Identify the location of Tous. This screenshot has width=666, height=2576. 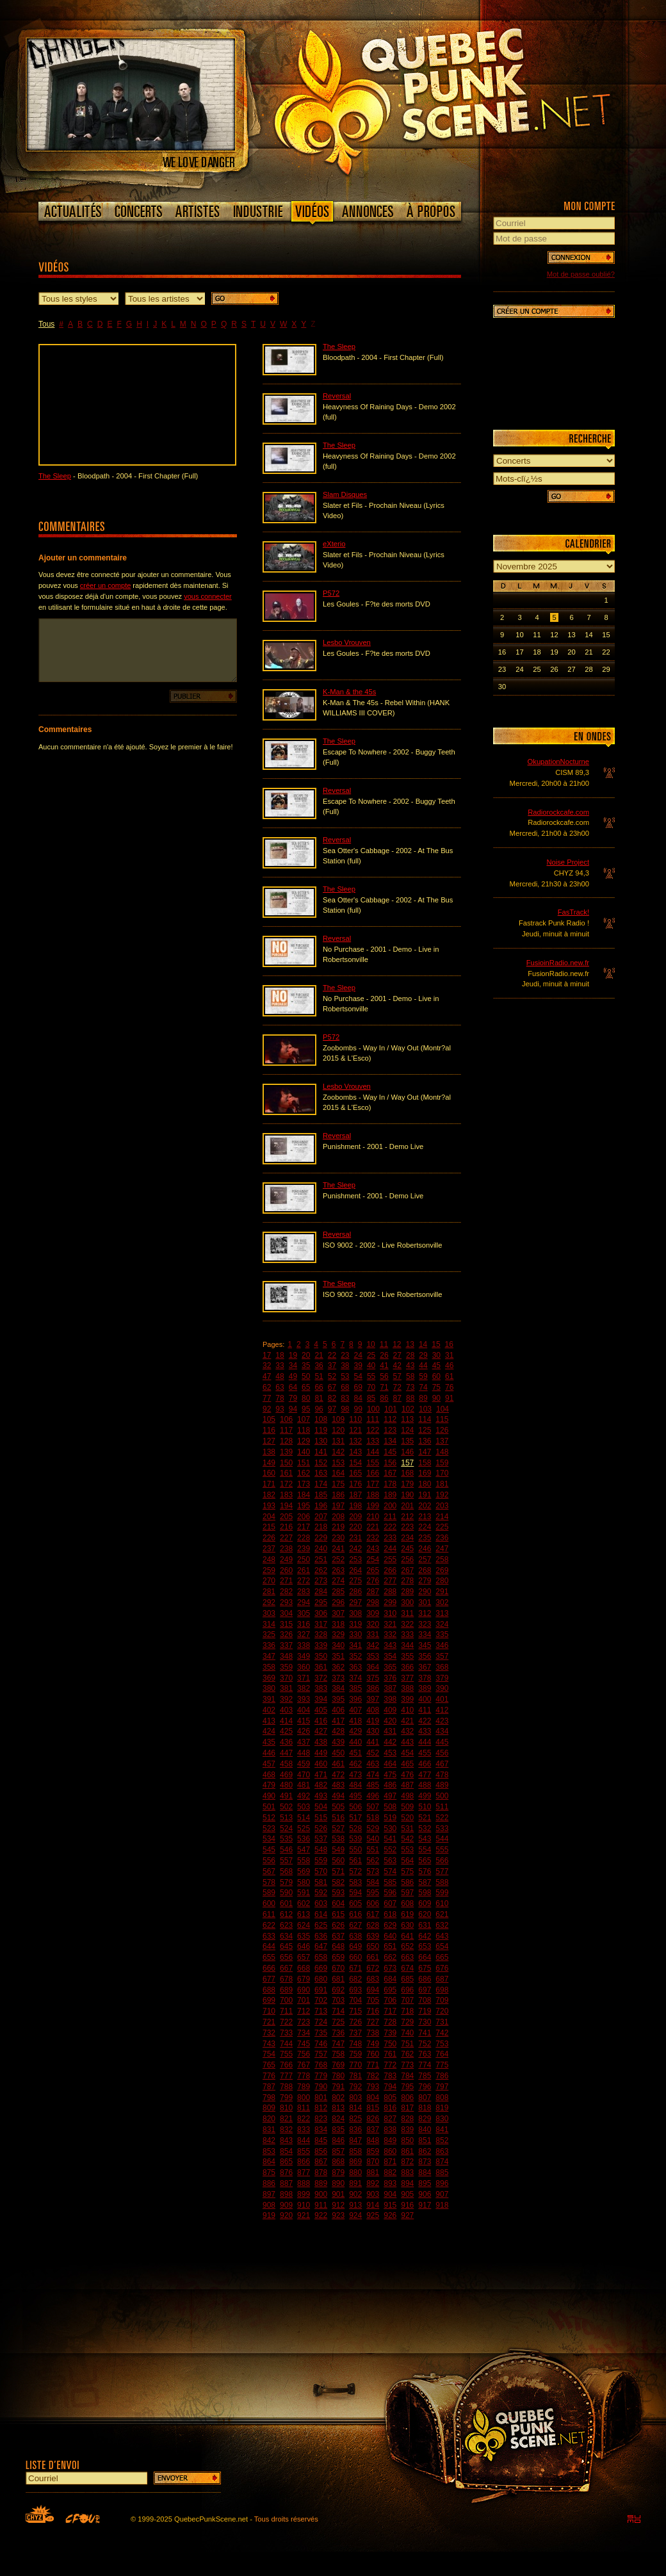
(46, 324).